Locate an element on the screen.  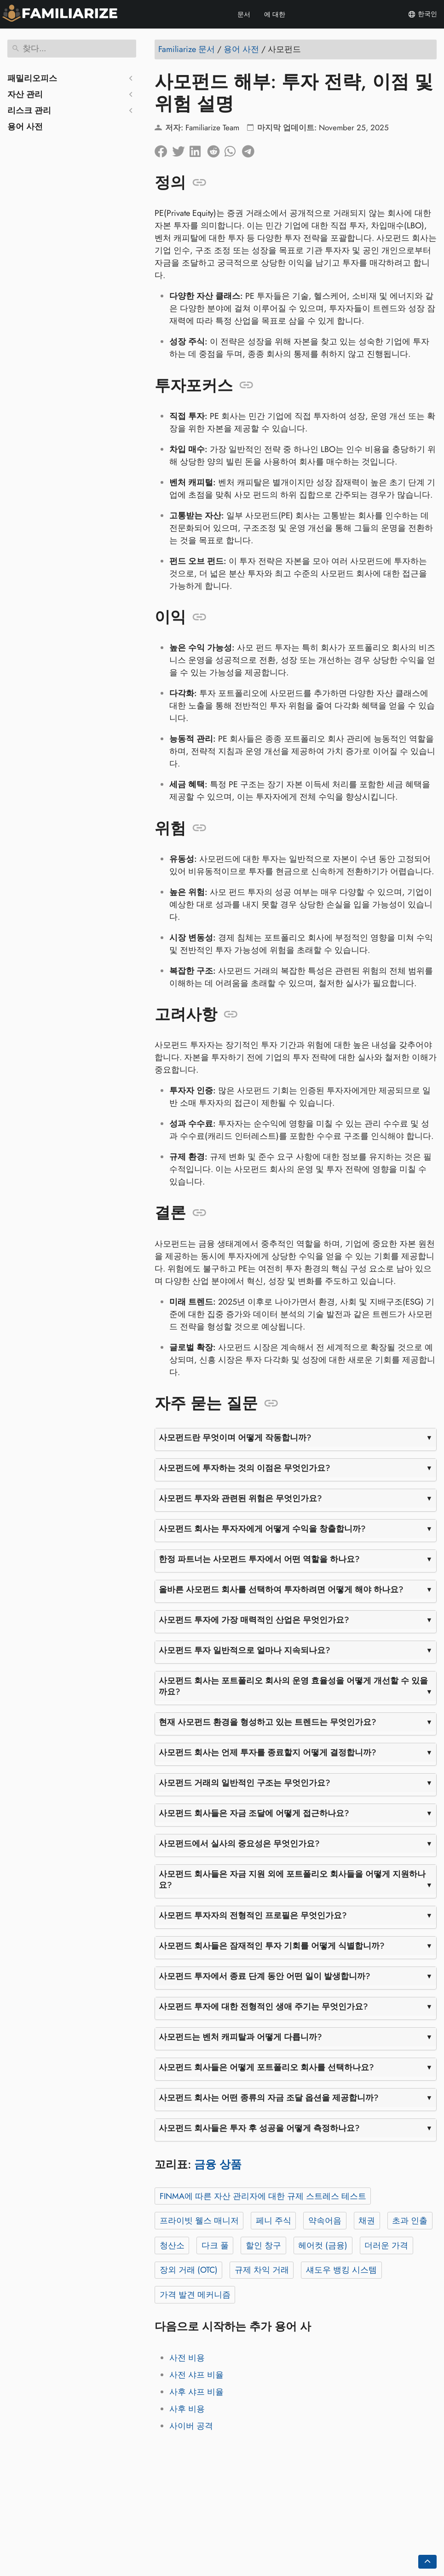
사전 비용 is located at coordinates (187, 2358).